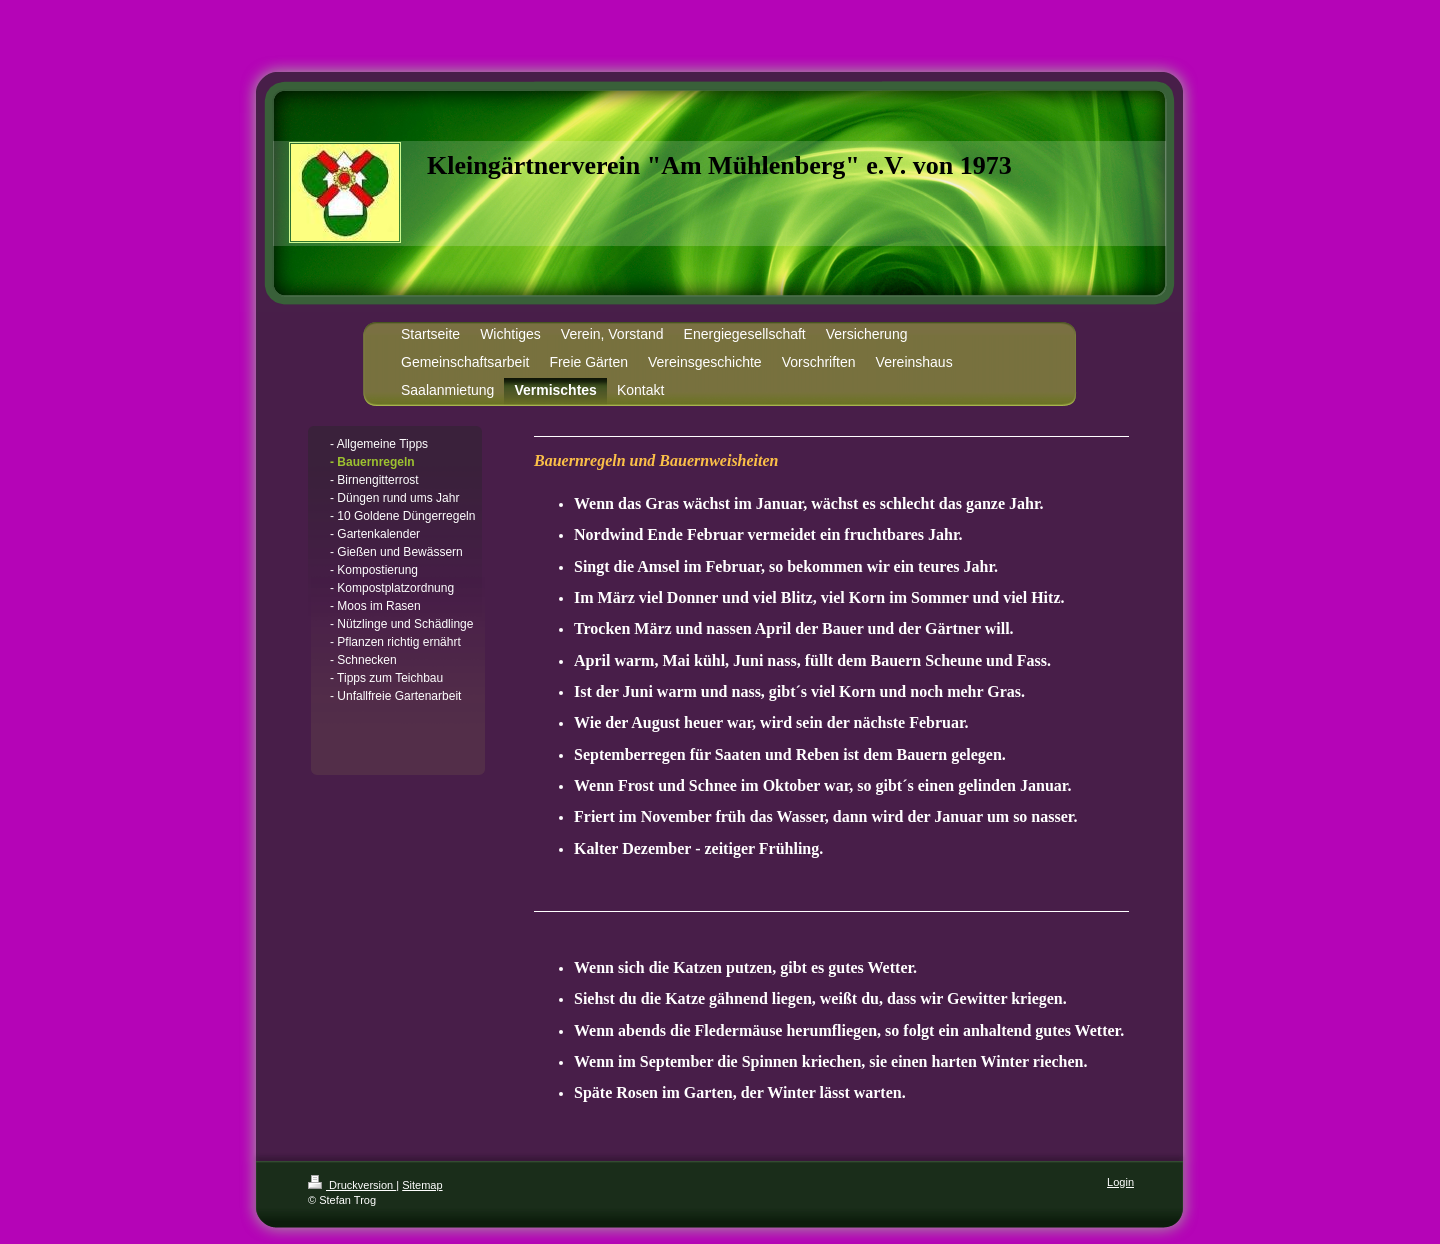  I want to click on Sitemap, so click(422, 1185).